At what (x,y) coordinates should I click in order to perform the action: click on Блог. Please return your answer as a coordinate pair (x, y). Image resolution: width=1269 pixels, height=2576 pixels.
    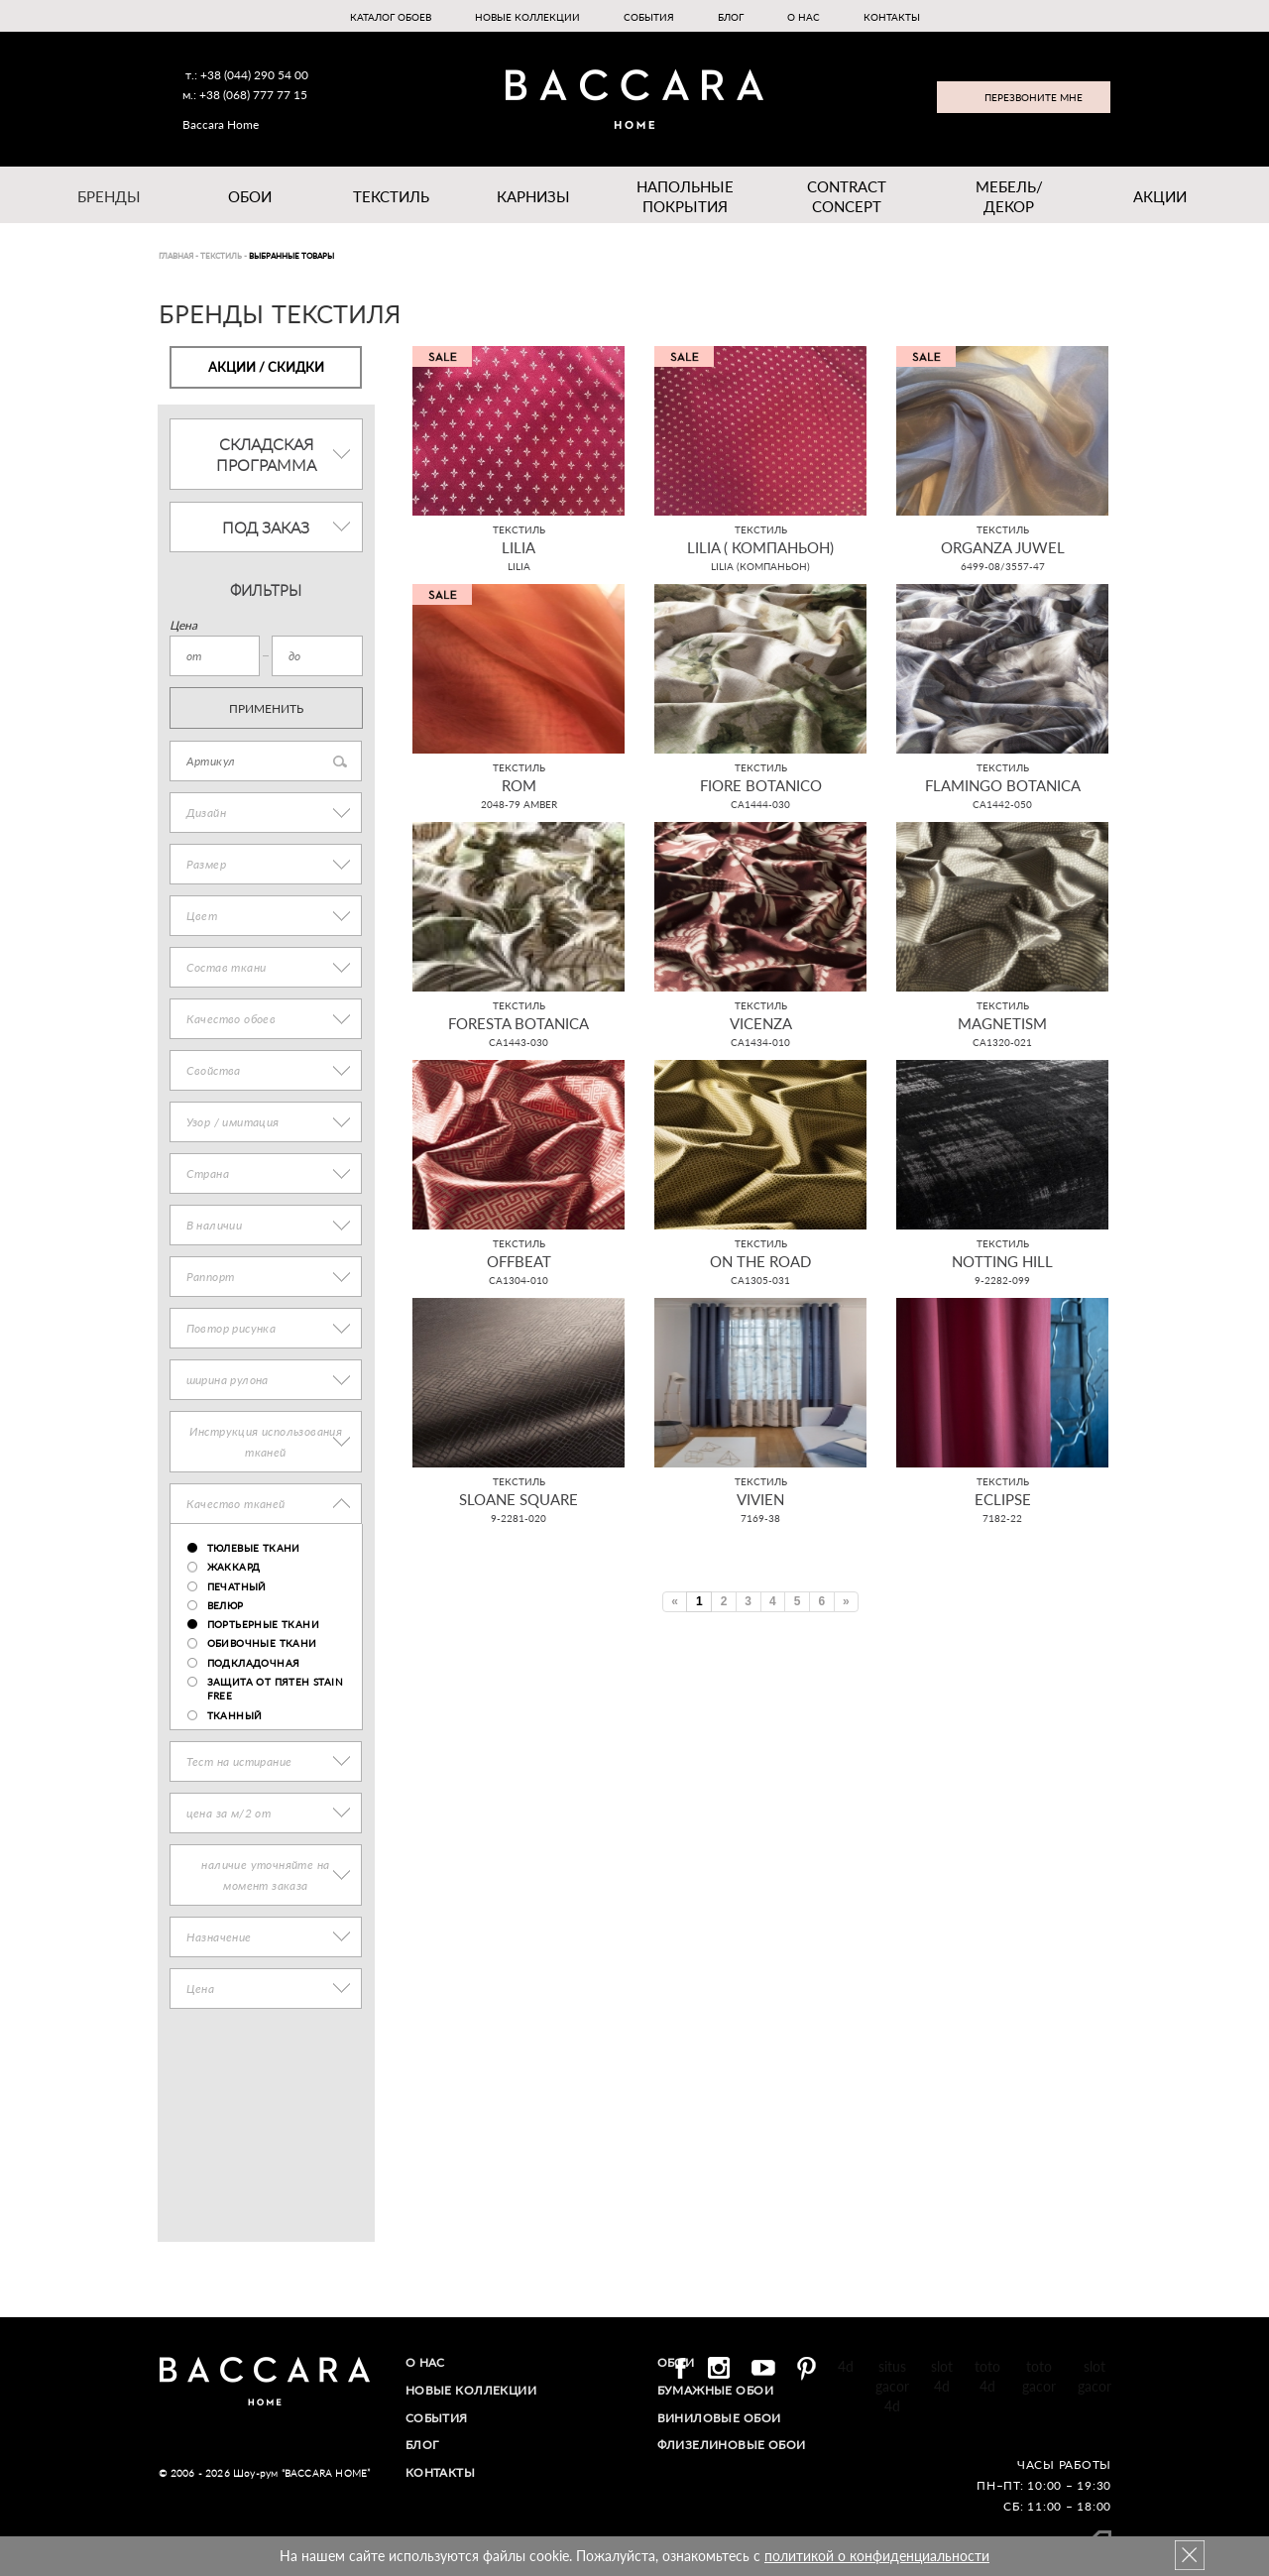
    Looking at the image, I should click on (731, 17).